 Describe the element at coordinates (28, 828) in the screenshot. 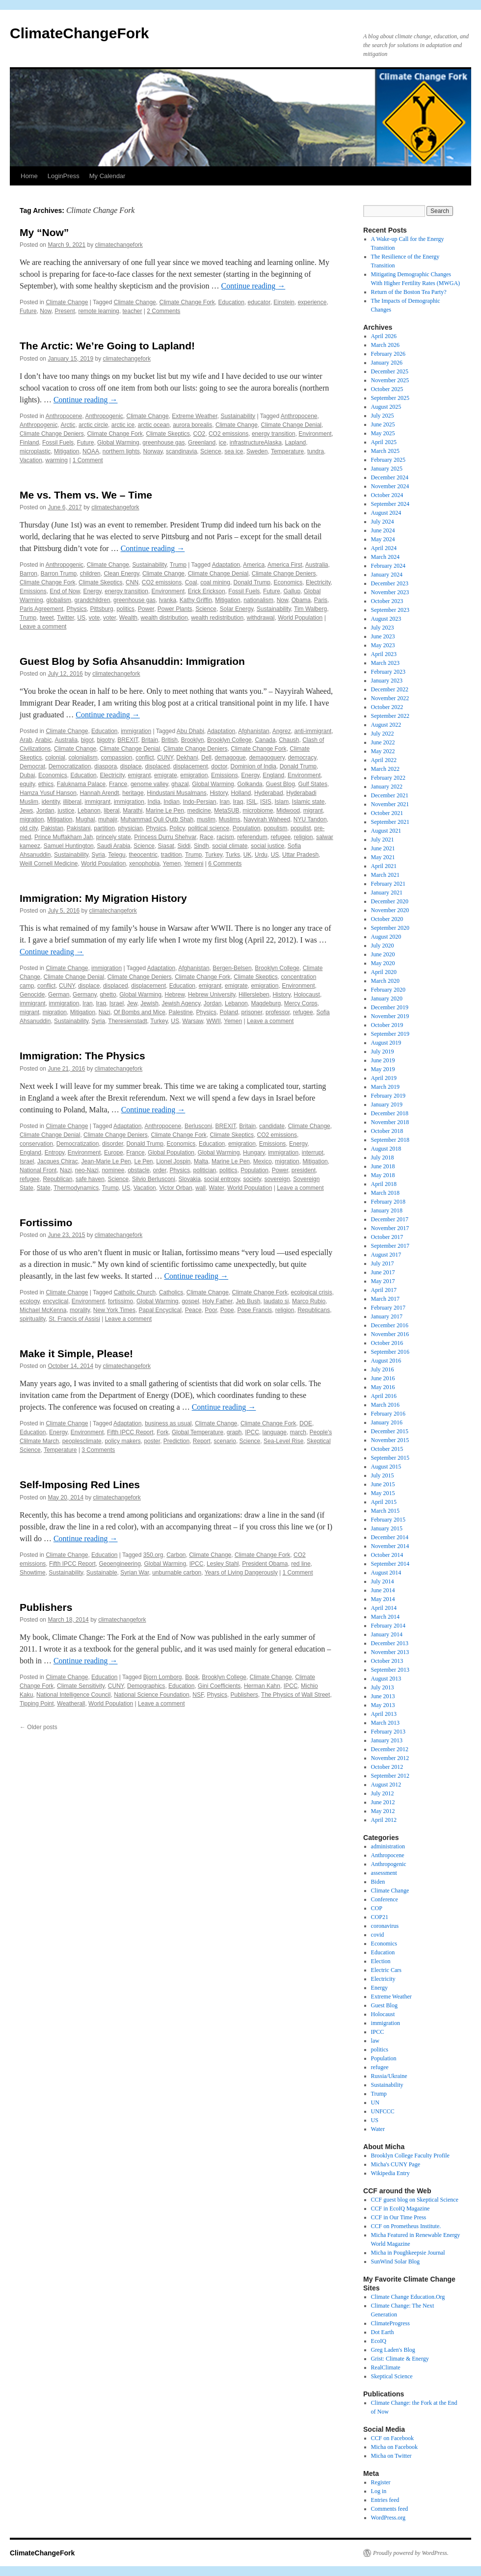

I see `old city` at that location.